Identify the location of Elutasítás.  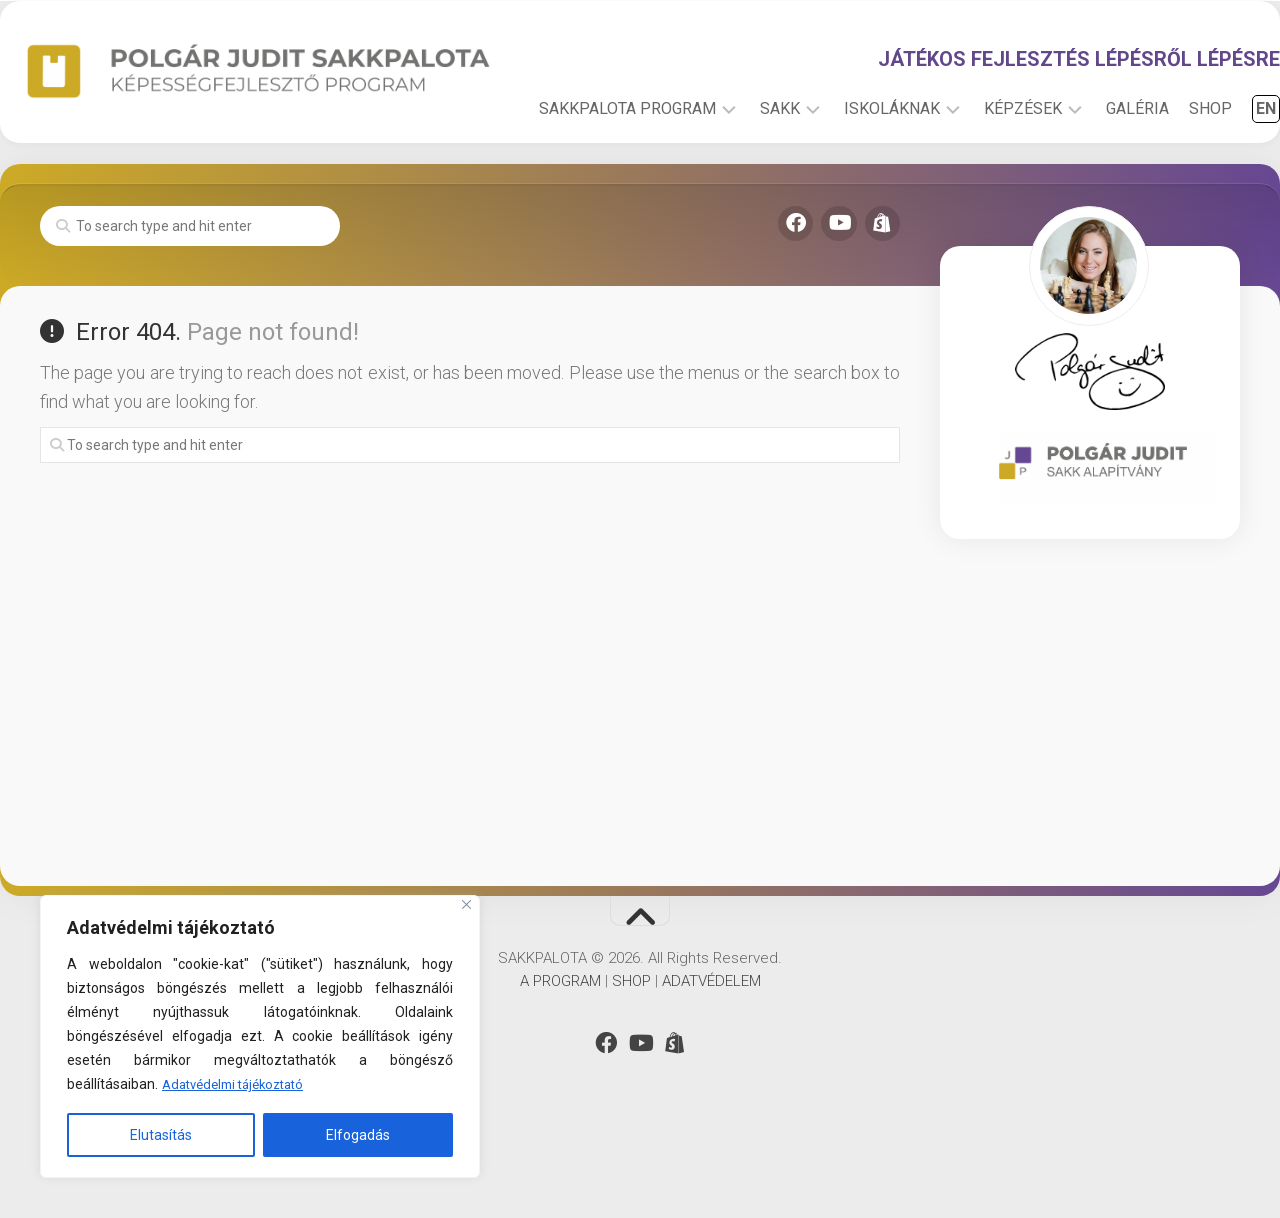
(161, 1135).